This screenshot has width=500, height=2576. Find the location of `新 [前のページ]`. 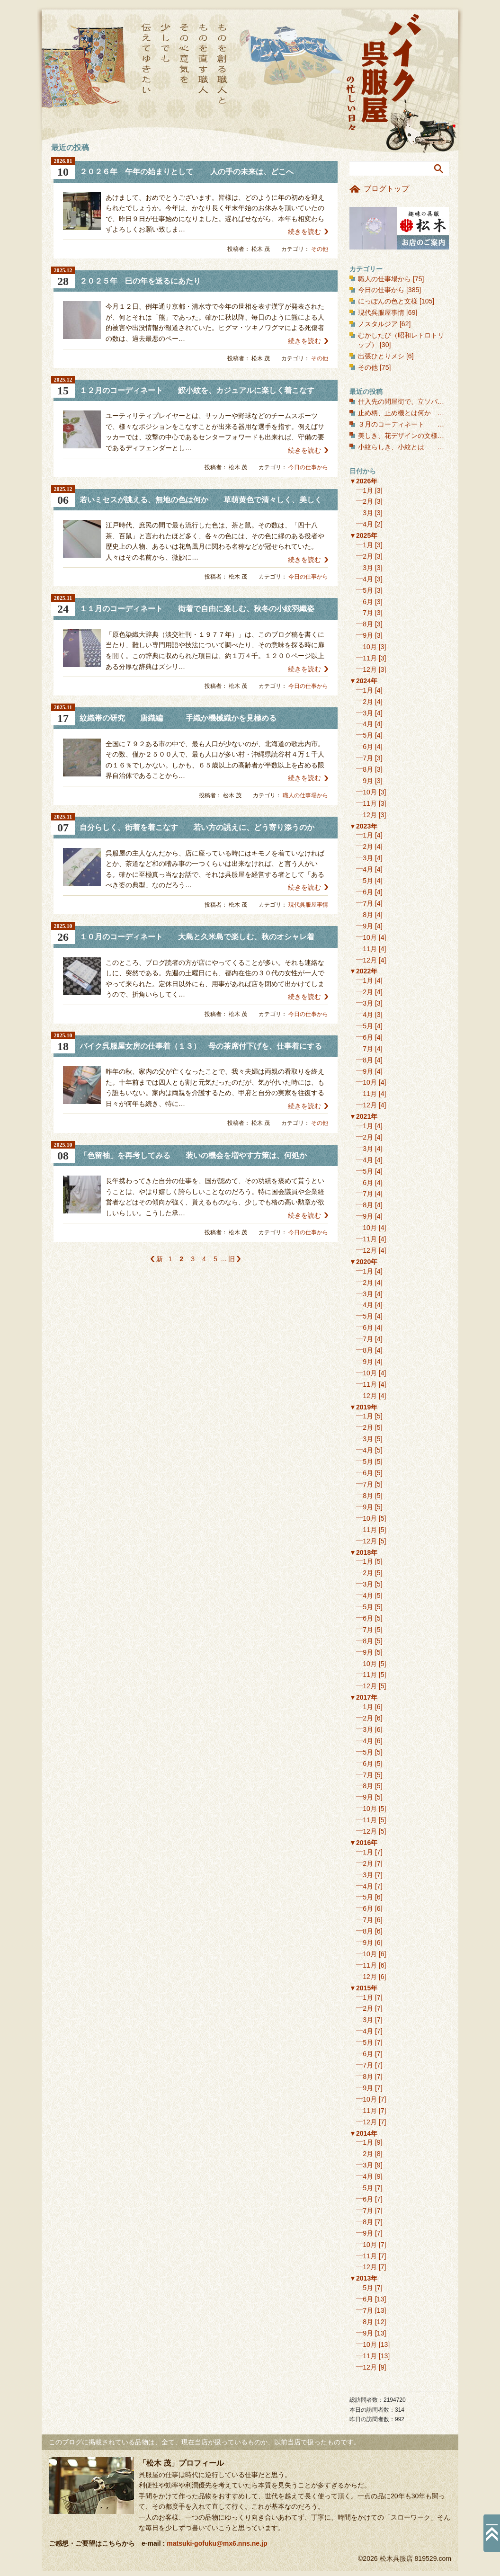

新 [前のページ] is located at coordinates (159, 1259).